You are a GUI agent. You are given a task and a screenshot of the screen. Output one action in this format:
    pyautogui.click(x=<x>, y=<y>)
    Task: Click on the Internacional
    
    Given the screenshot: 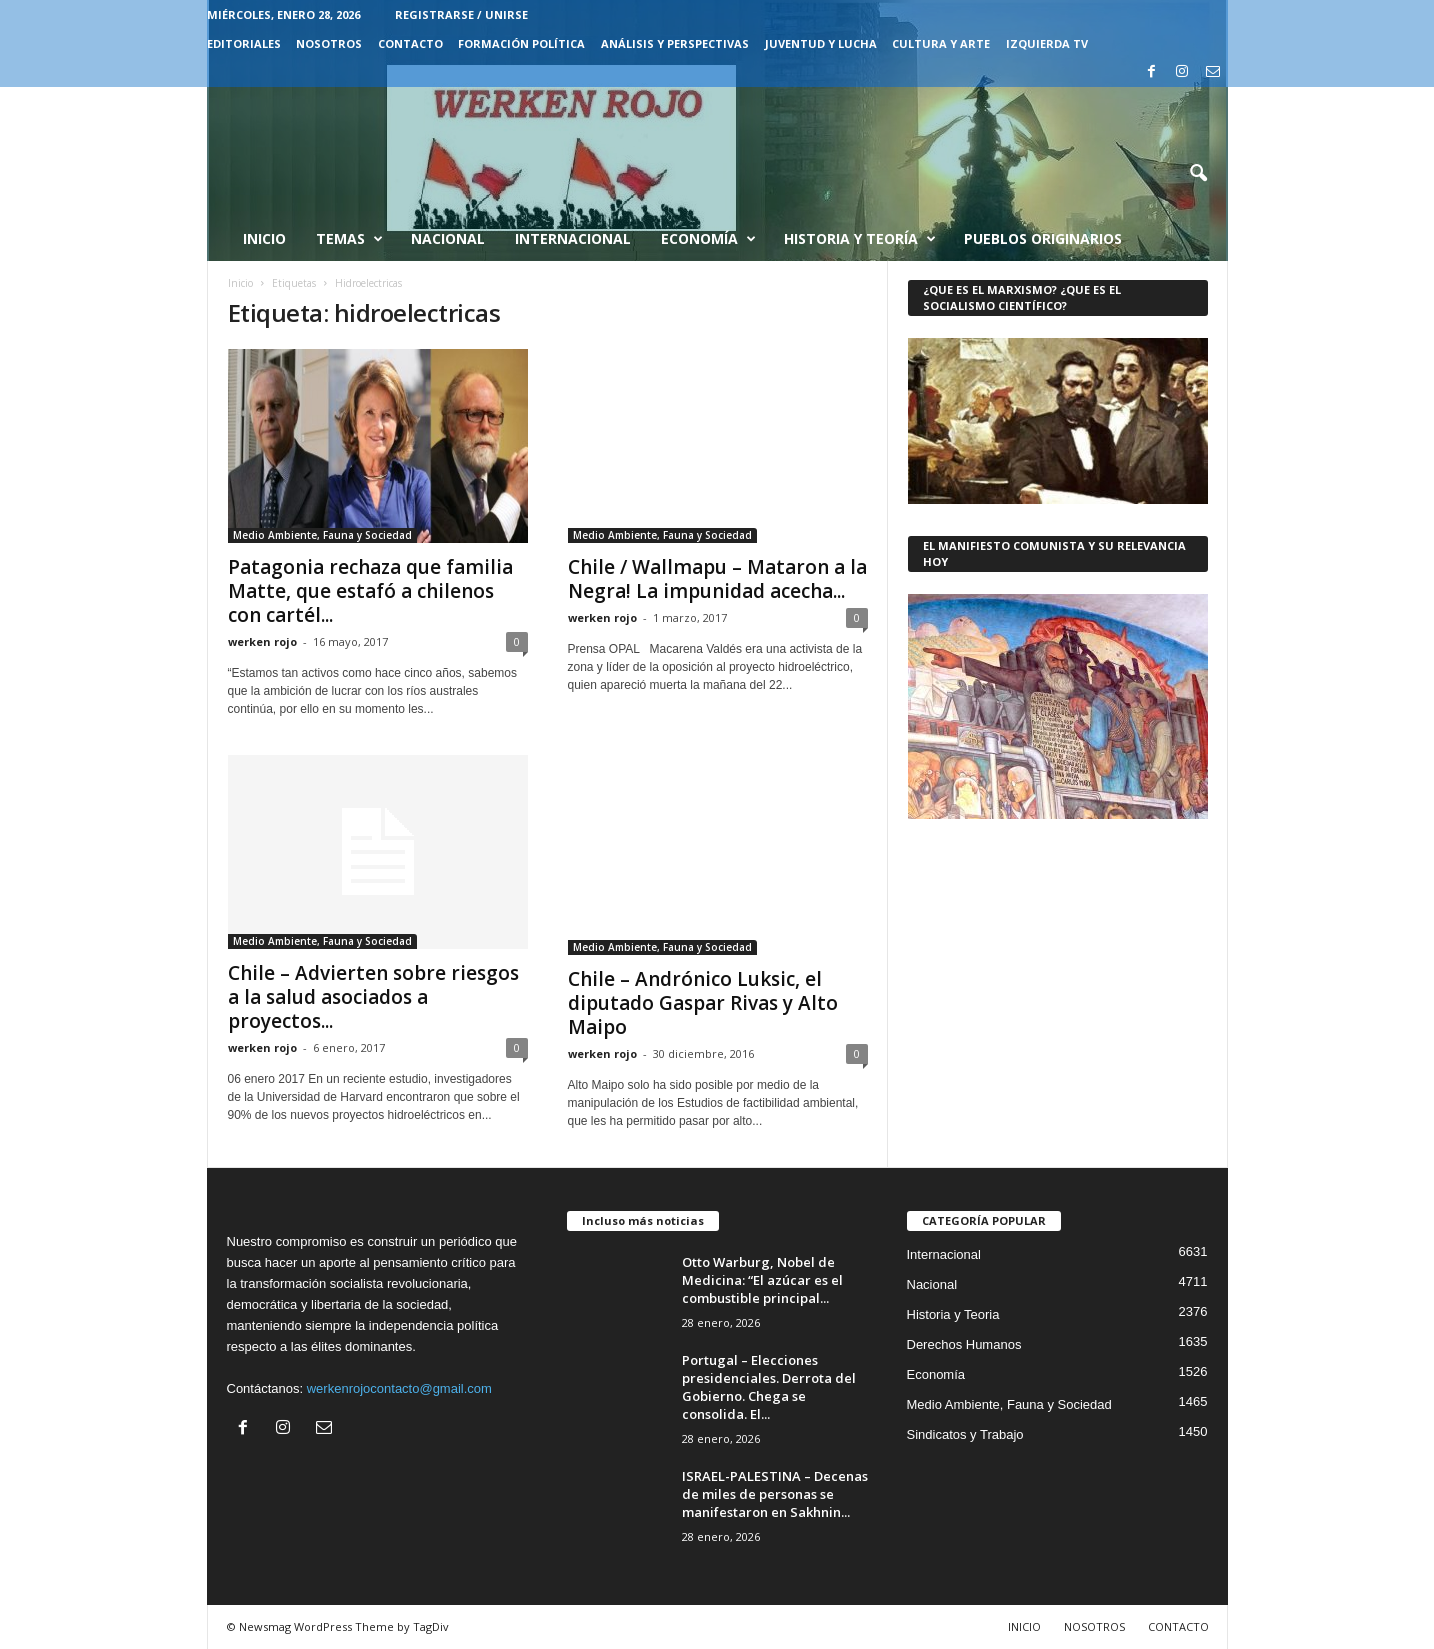 What is the action you would take?
    pyautogui.click(x=573, y=238)
    